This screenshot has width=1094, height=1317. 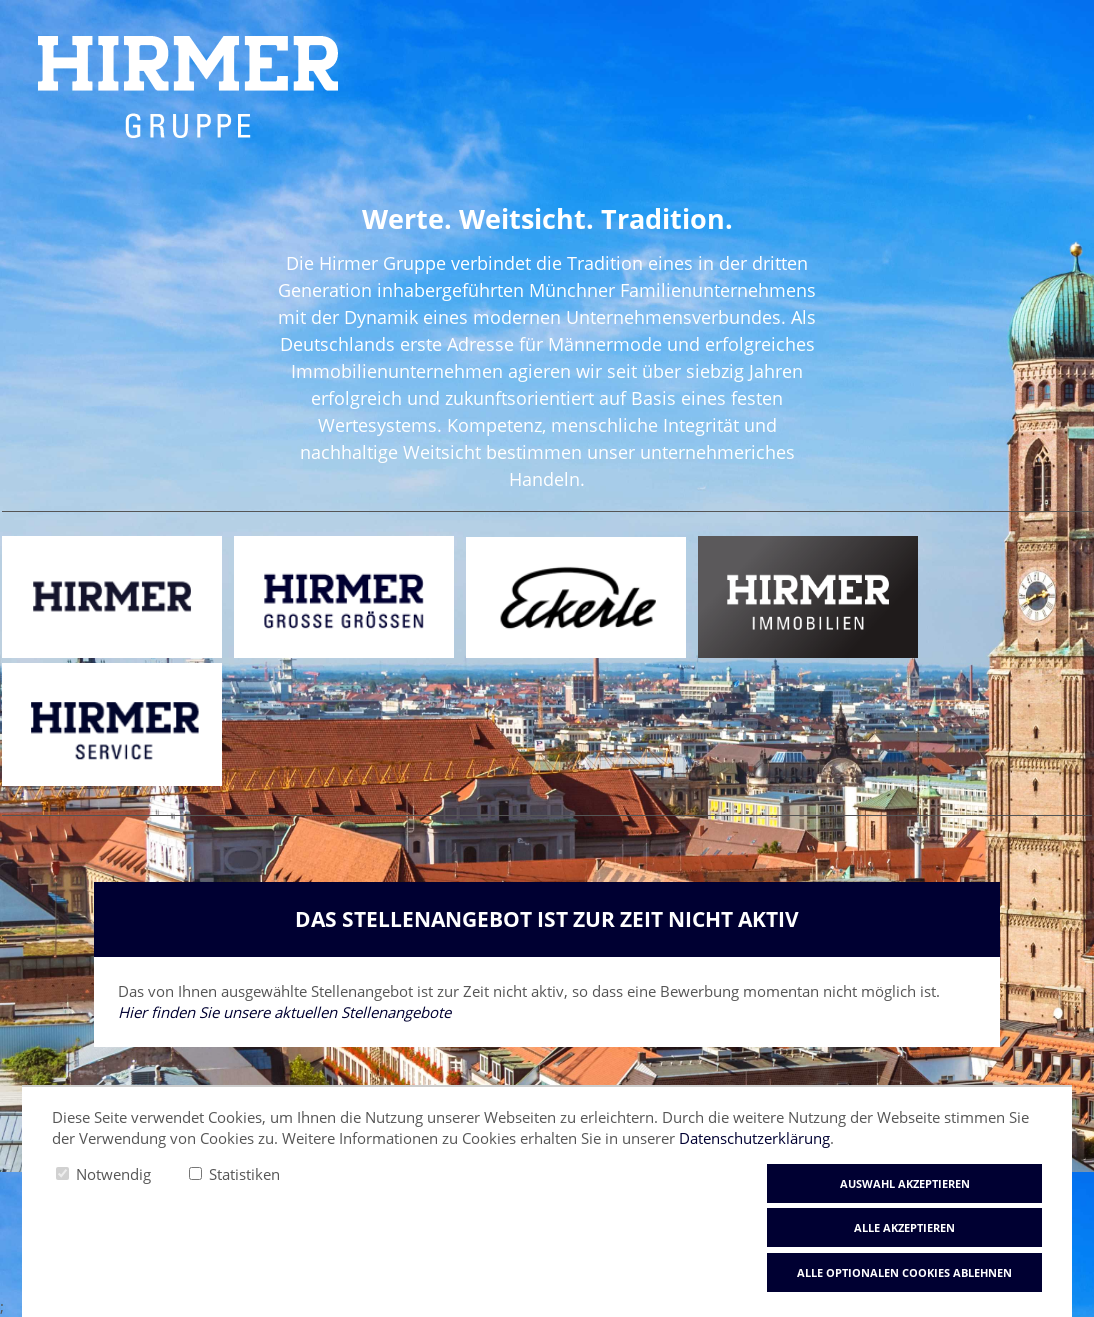 What do you see at coordinates (113, 1174) in the screenshot?
I see `Notwendig` at bounding box center [113, 1174].